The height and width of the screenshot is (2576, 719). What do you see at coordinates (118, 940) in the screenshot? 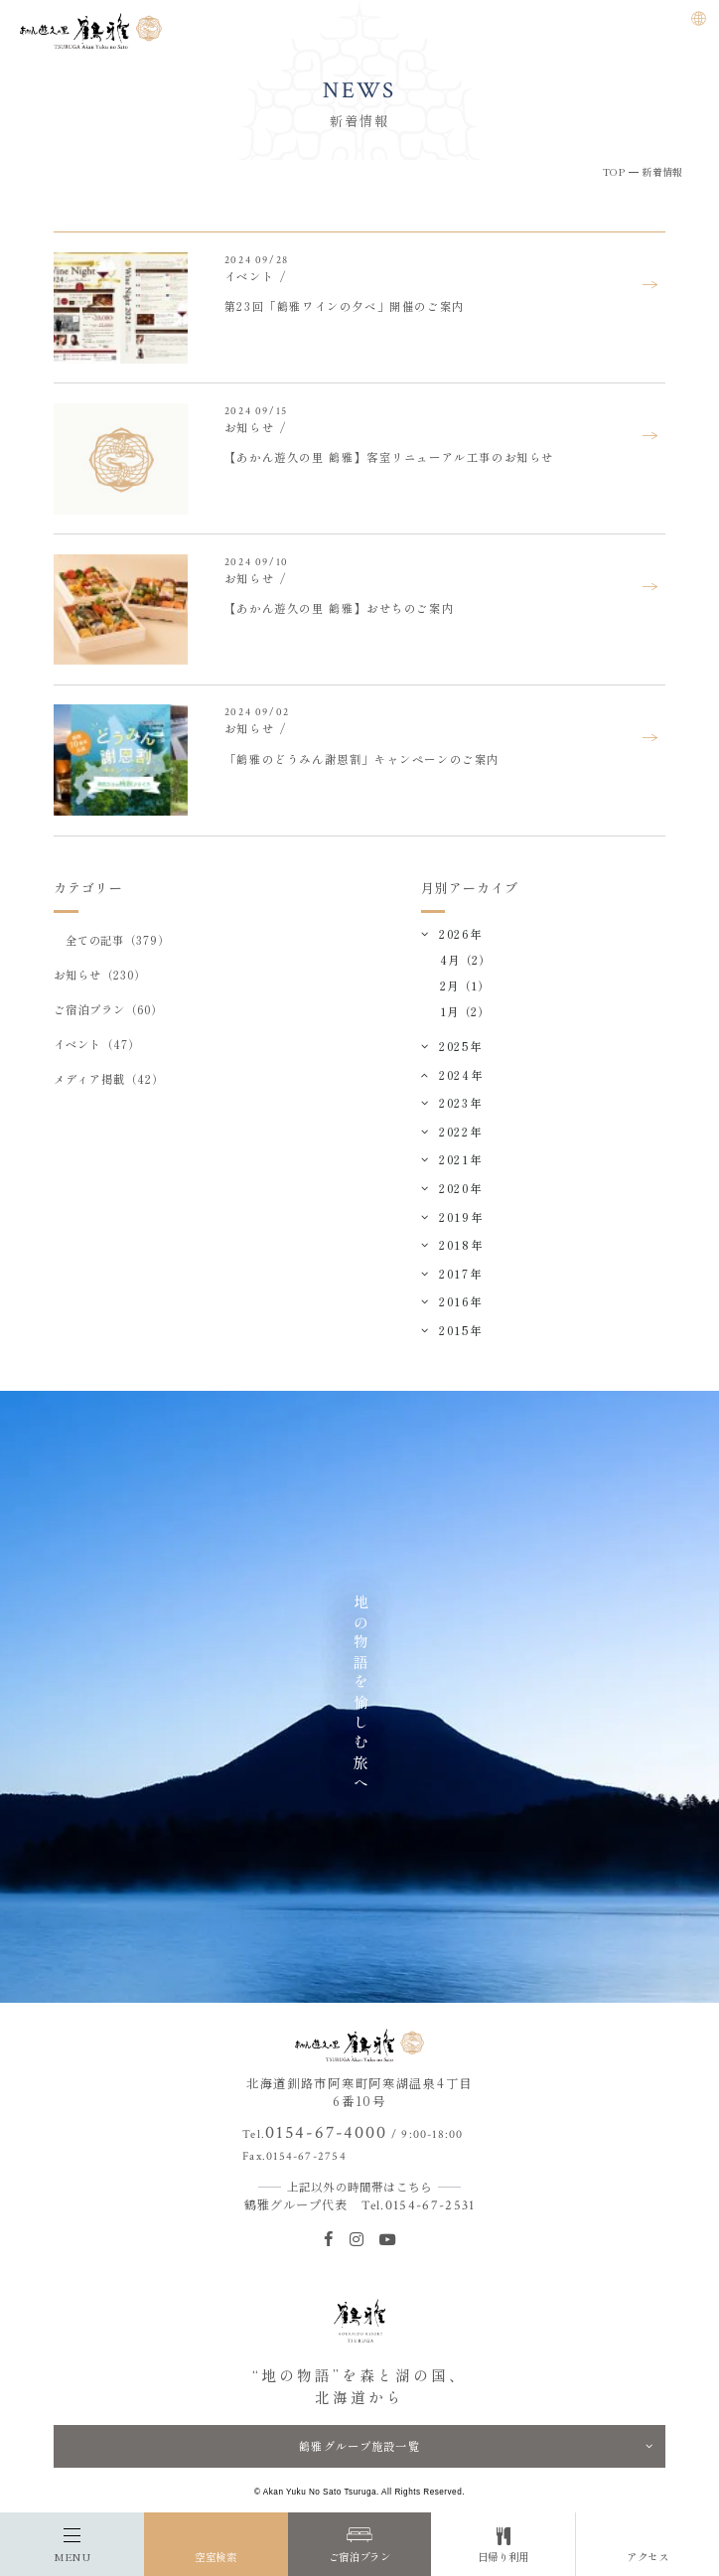
I see `全ての記事（379）` at bounding box center [118, 940].